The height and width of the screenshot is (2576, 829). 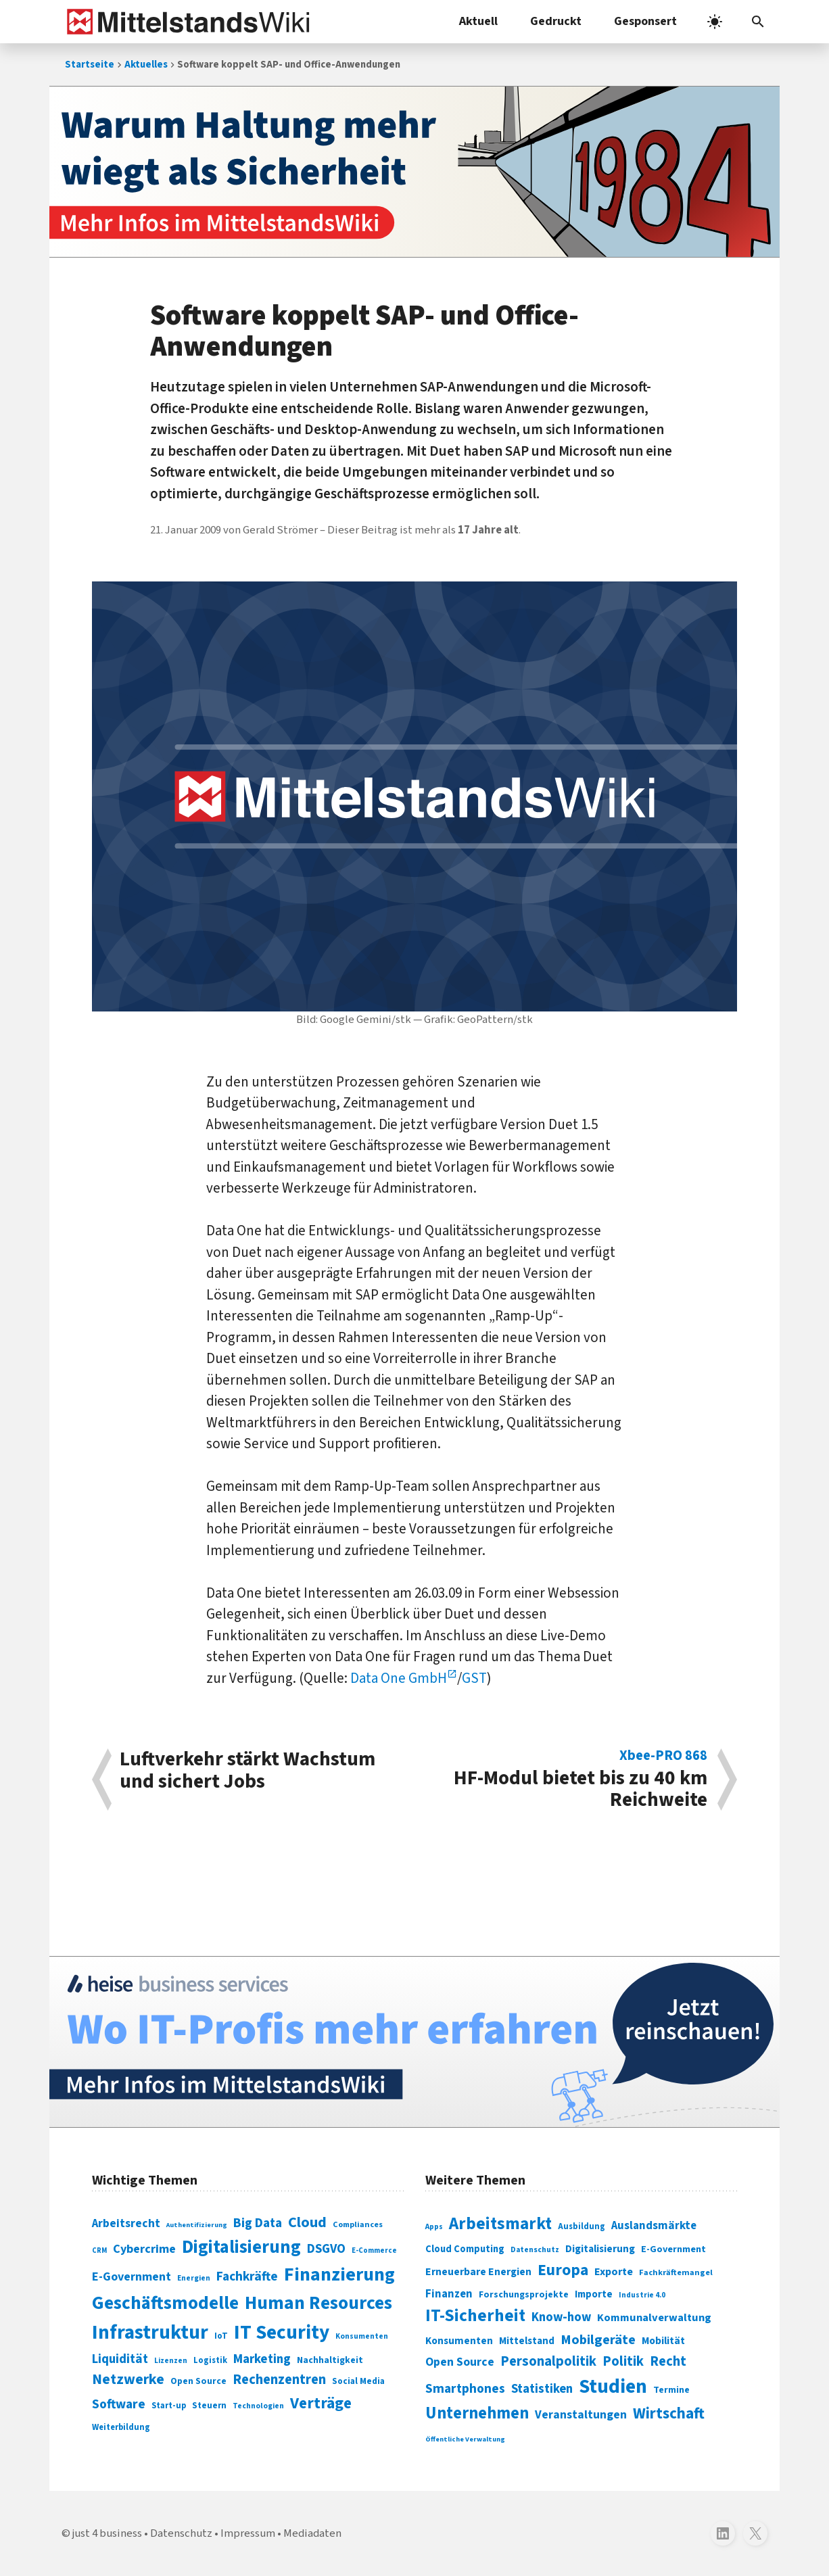 I want to click on Gedruckt, so click(x=556, y=21).